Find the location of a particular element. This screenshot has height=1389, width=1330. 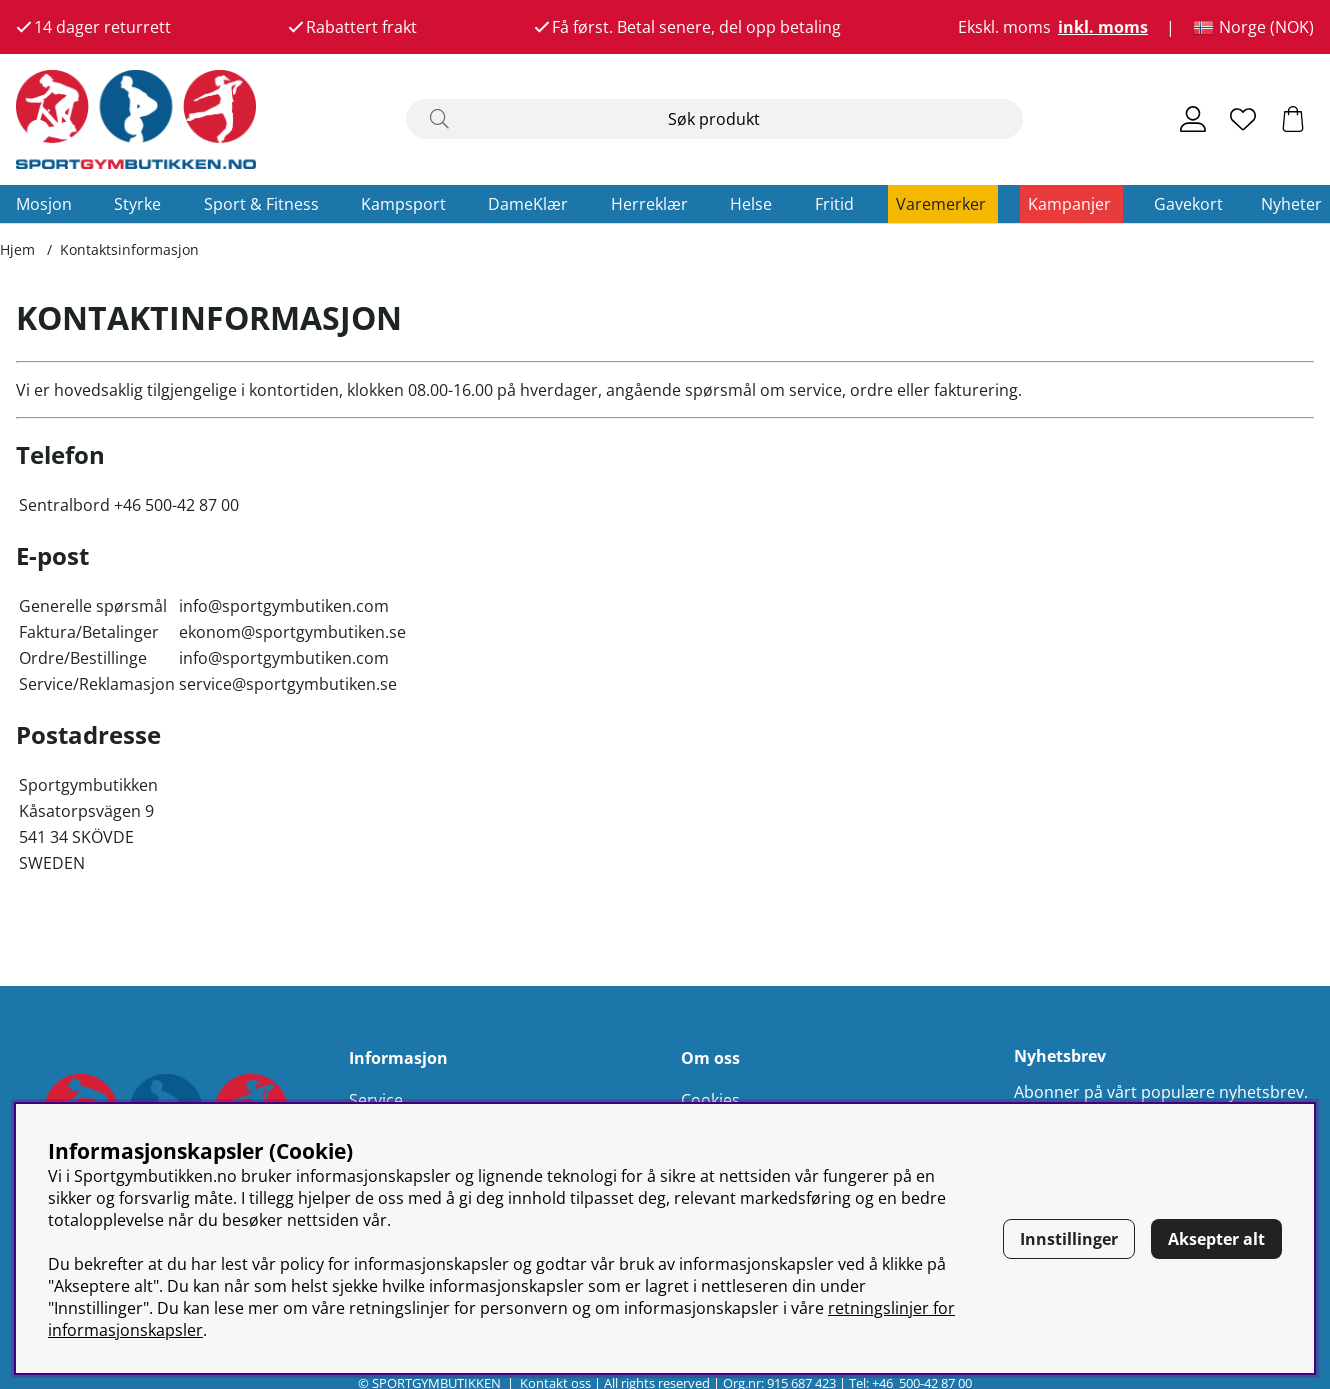

Styrke is located at coordinates (137, 204).